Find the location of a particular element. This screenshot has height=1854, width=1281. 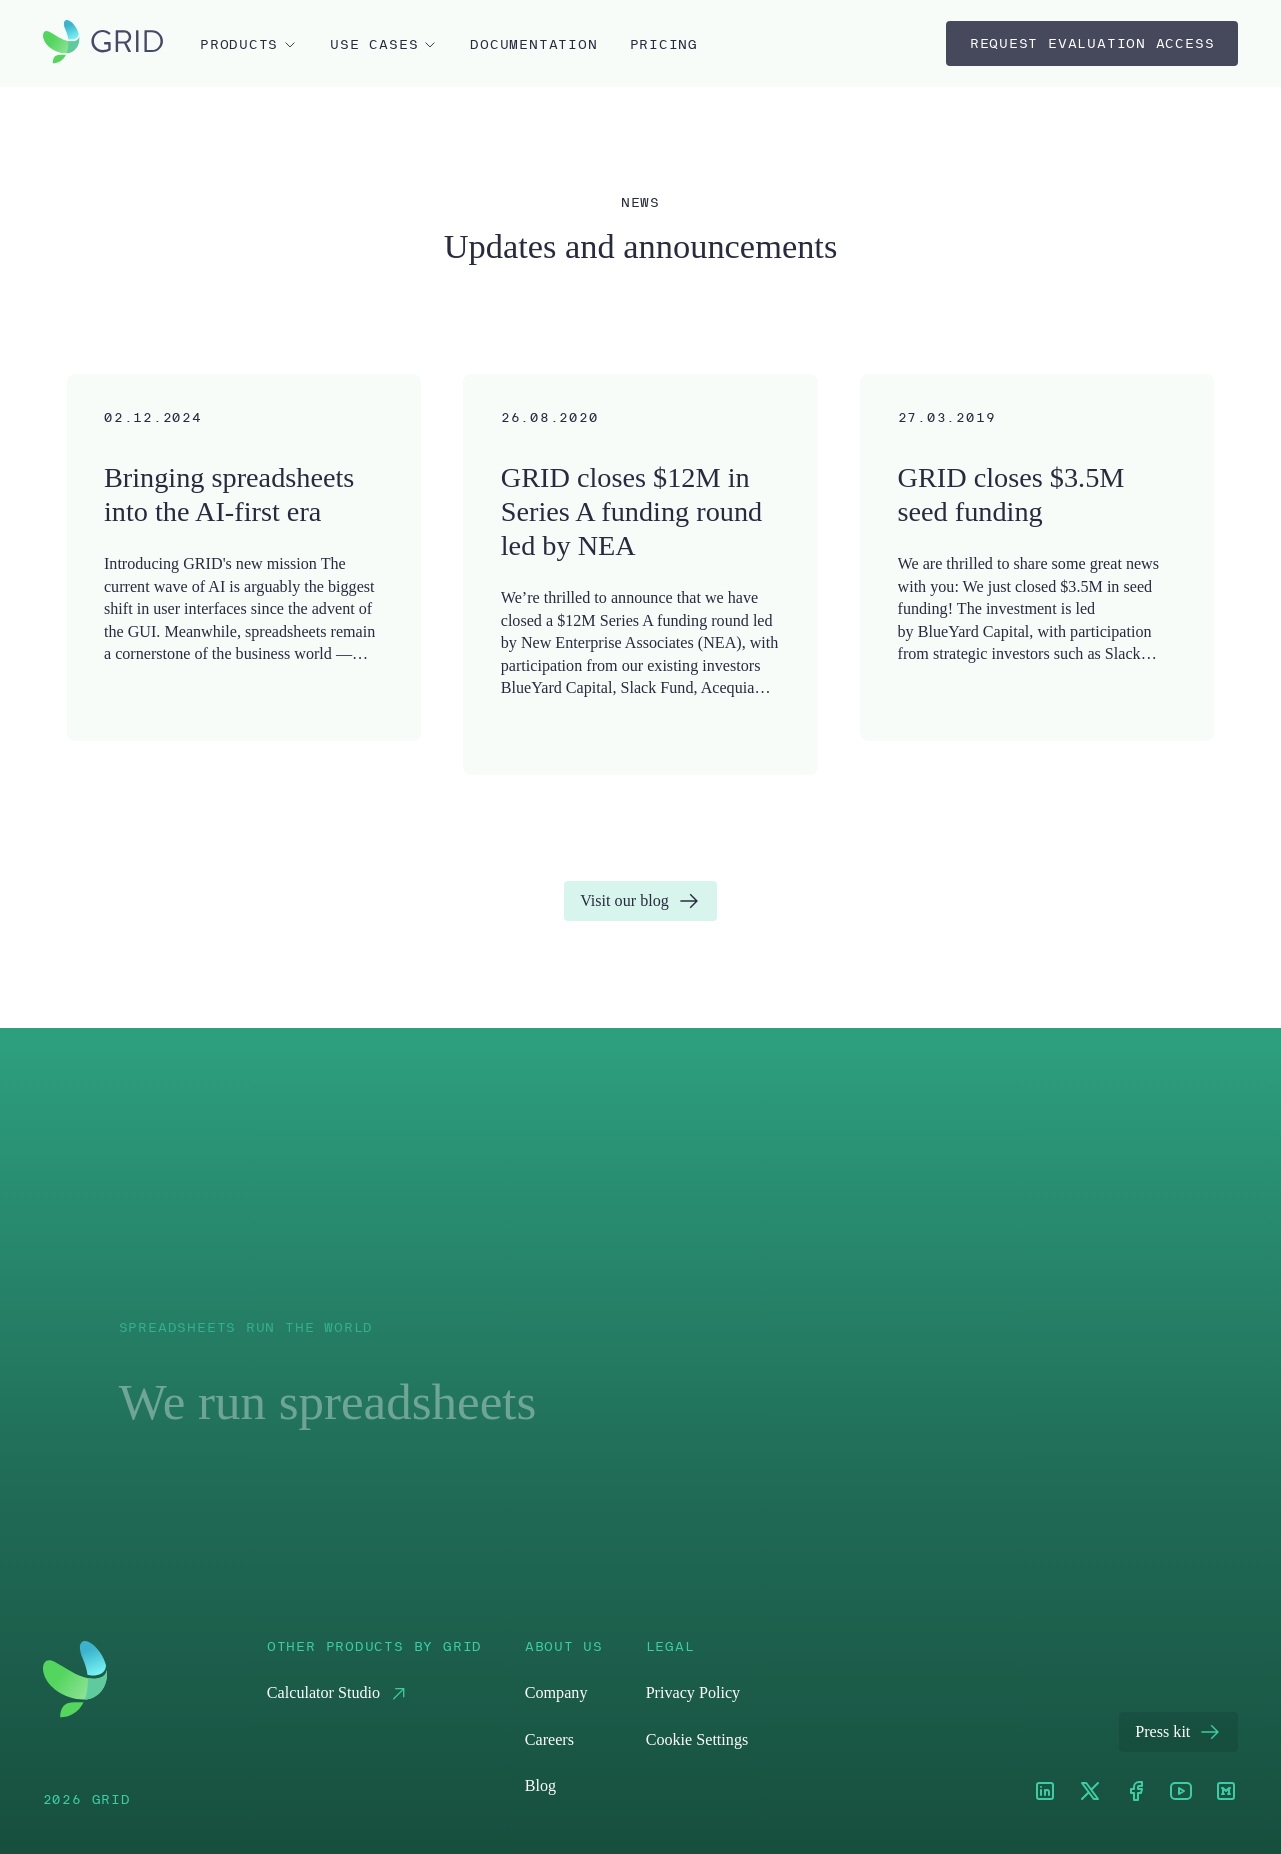

[Facebook] is located at coordinates (1136, 1792).